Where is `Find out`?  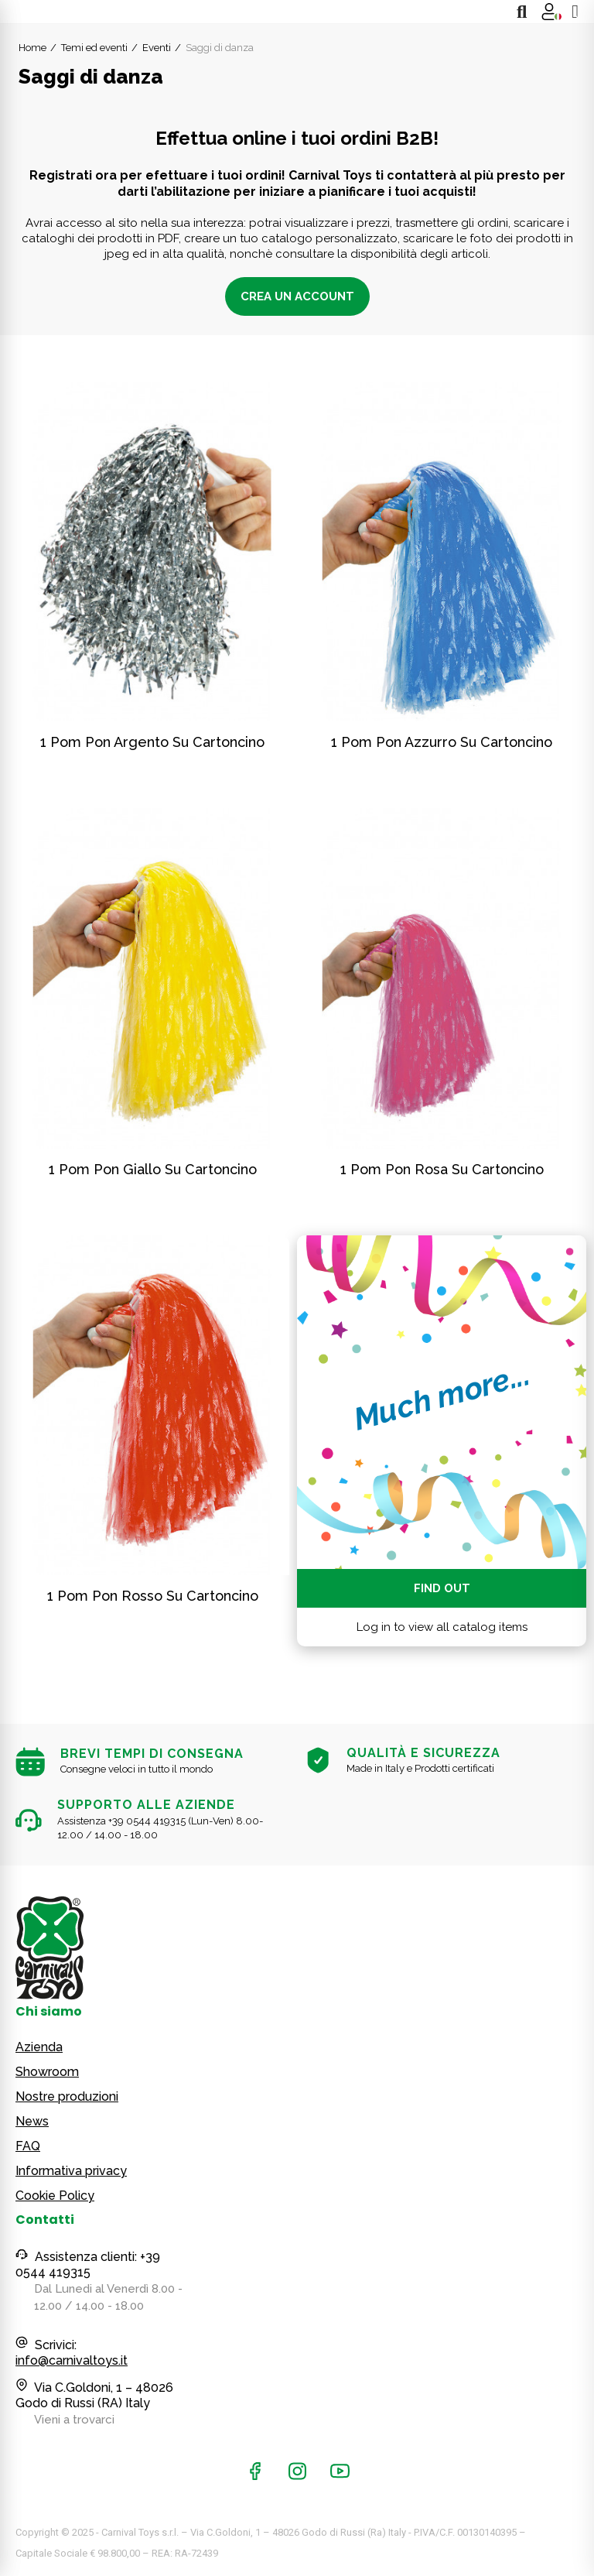 Find out is located at coordinates (442, 1588).